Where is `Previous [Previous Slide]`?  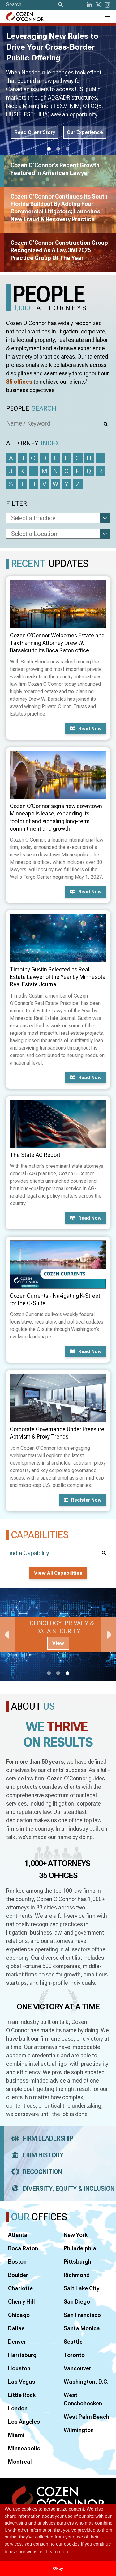
Previous [Previous Slide] is located at coordinates (7, 1634).